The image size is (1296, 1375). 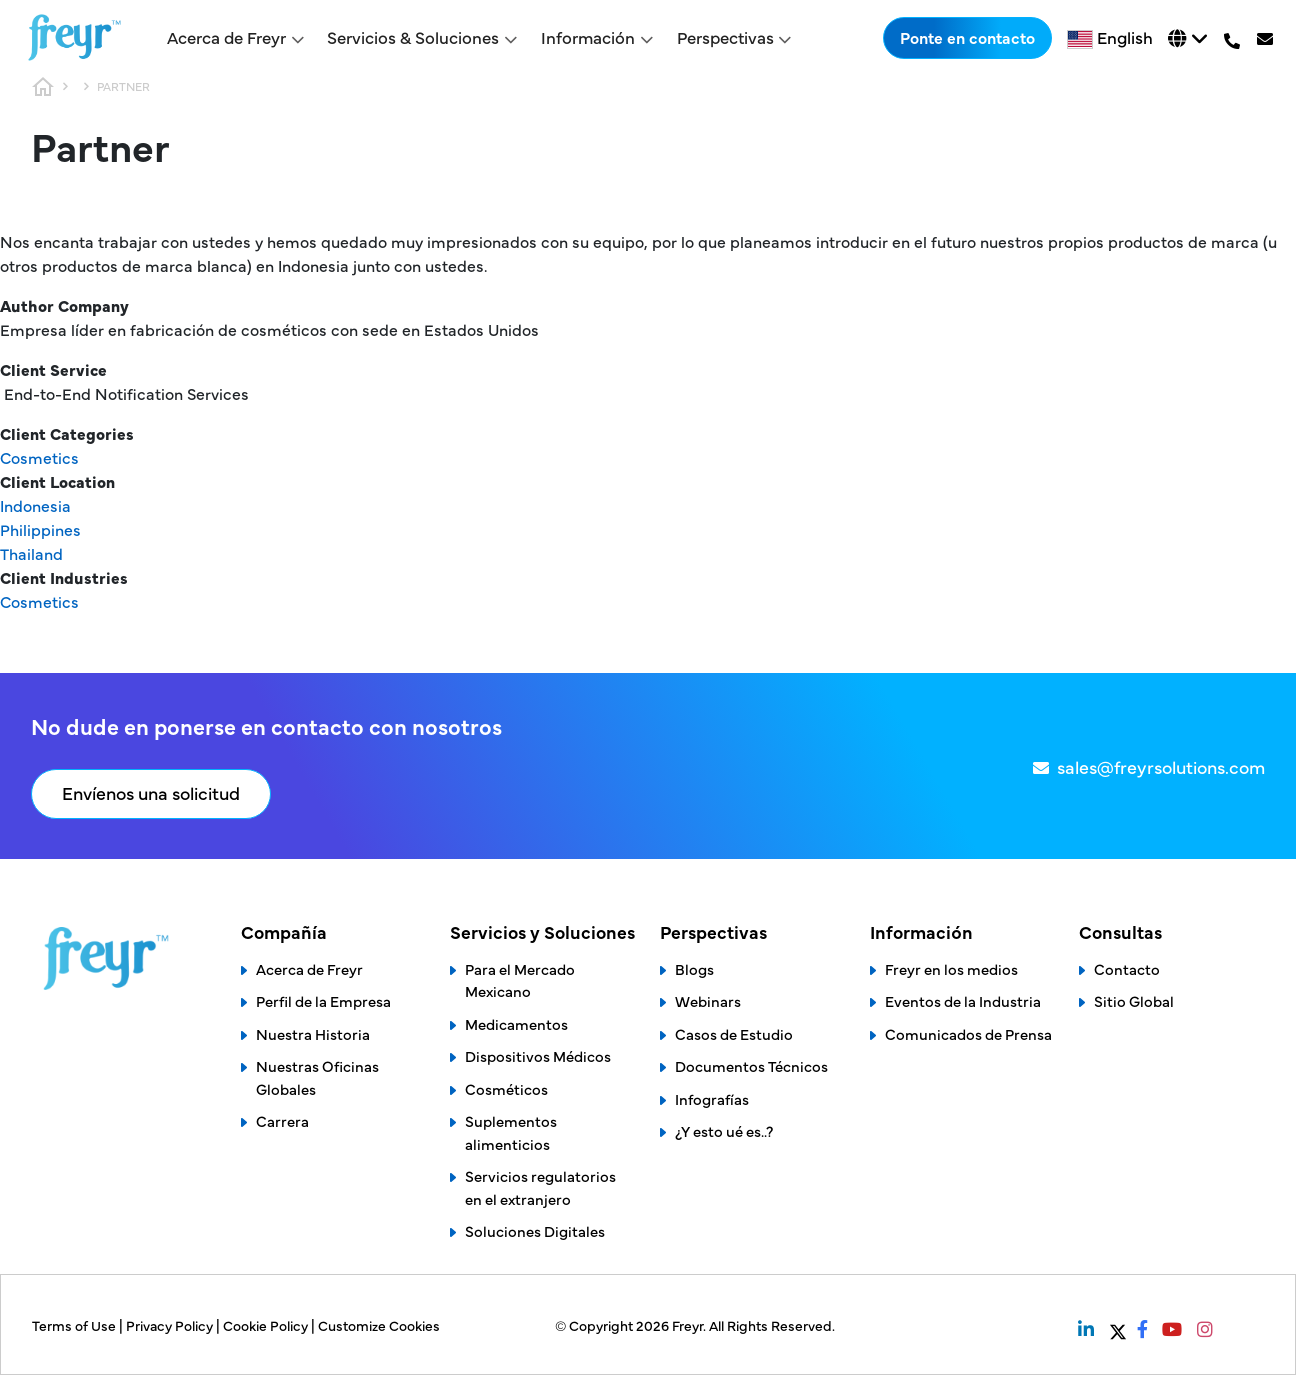 What do you see at coordinates (963, 1000) in the screenshot?
I see `Eventos de la Industria` at bounding box center [963, 1000].